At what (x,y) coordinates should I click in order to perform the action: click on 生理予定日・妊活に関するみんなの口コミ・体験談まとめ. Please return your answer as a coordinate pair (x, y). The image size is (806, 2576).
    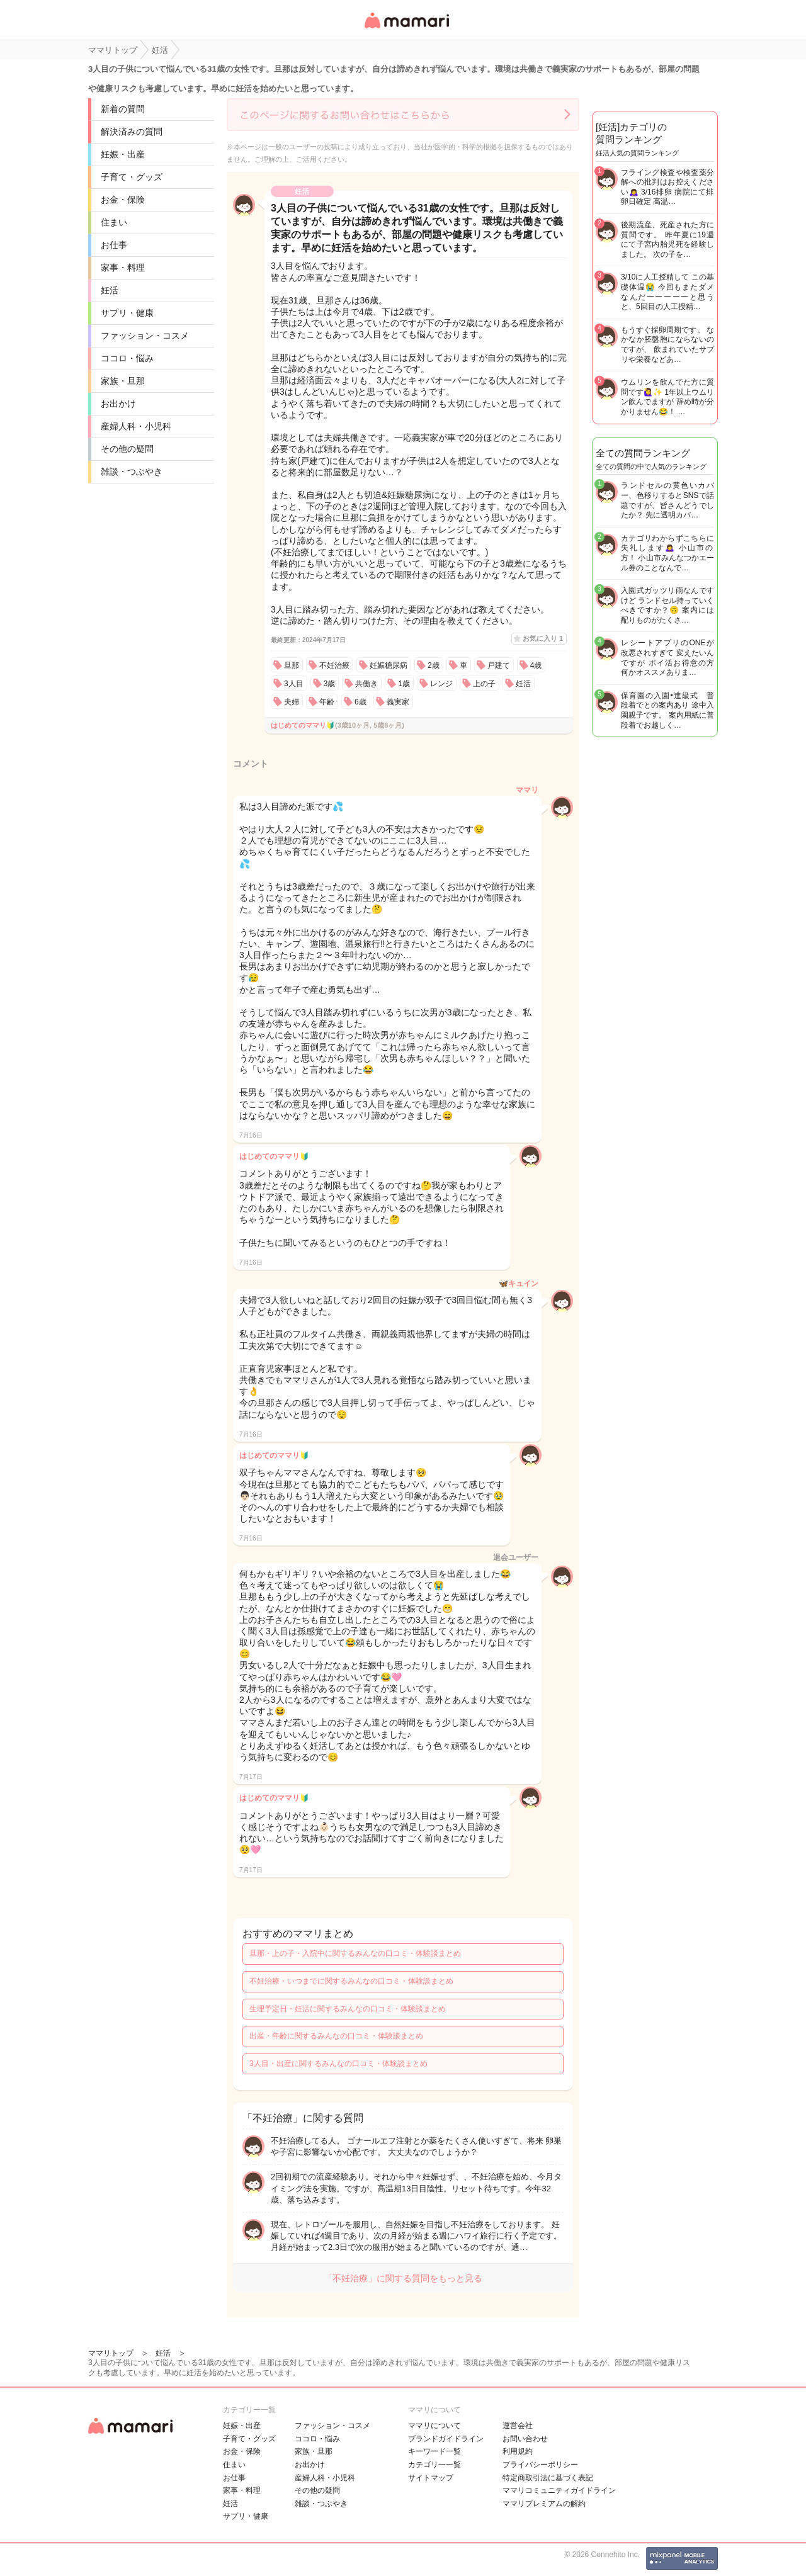
    Looking at the image, I should click on (347, 2008).